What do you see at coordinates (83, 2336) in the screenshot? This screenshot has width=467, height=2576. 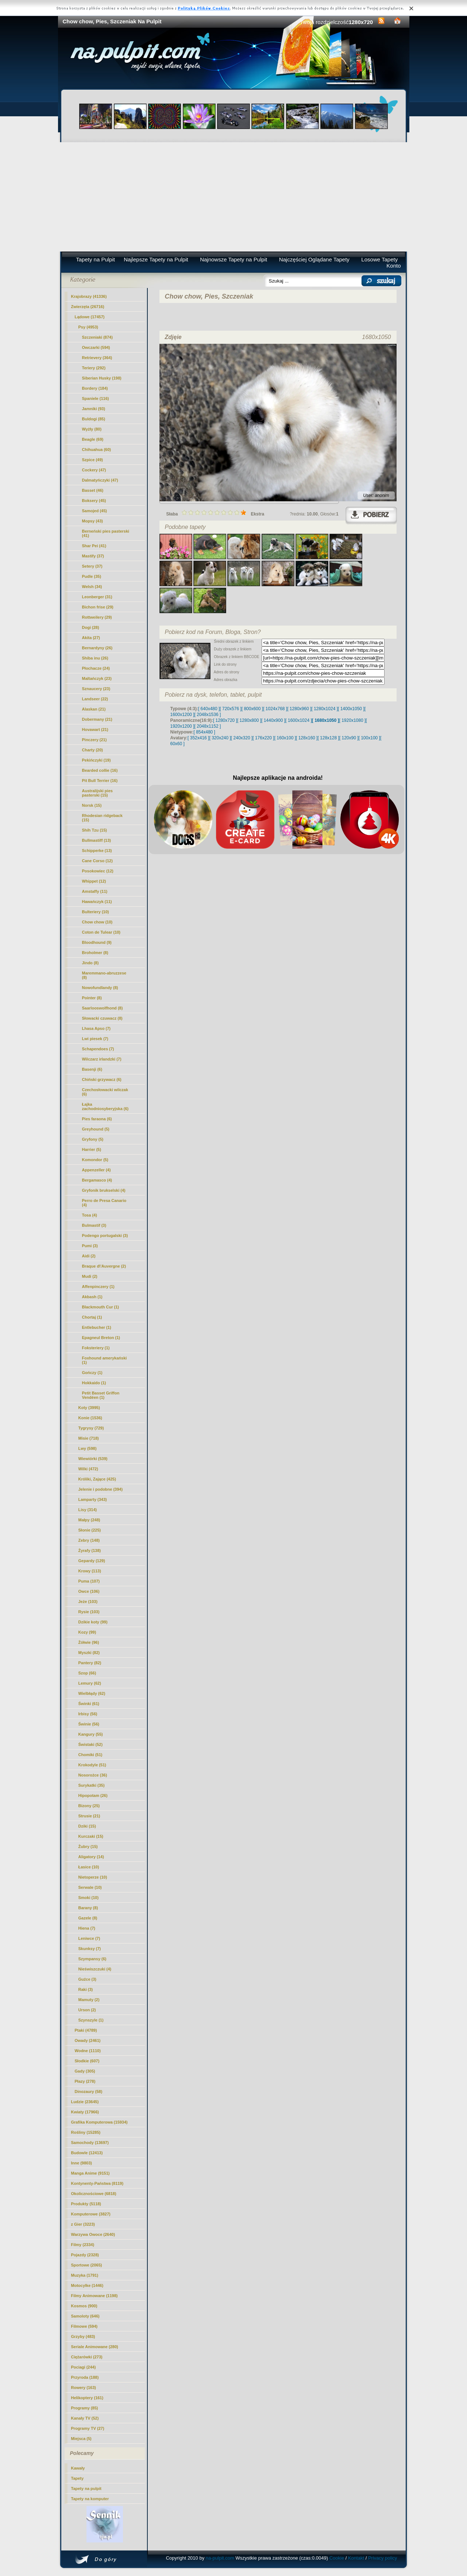 I see `Grzyby (483)` at bounding box center [83, 2336].